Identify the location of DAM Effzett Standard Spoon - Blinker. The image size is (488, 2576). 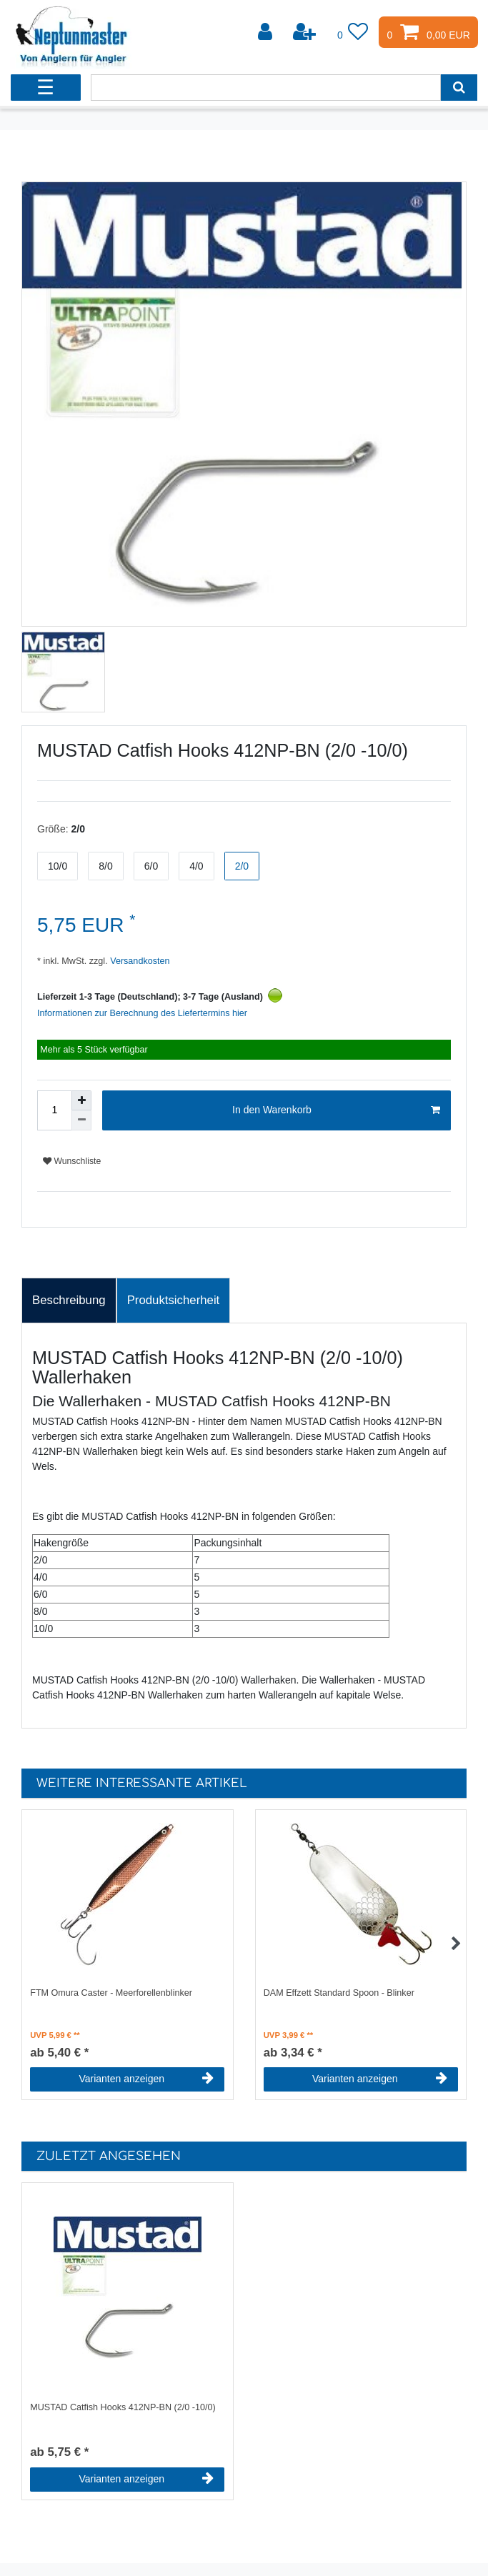
(339, 1993).